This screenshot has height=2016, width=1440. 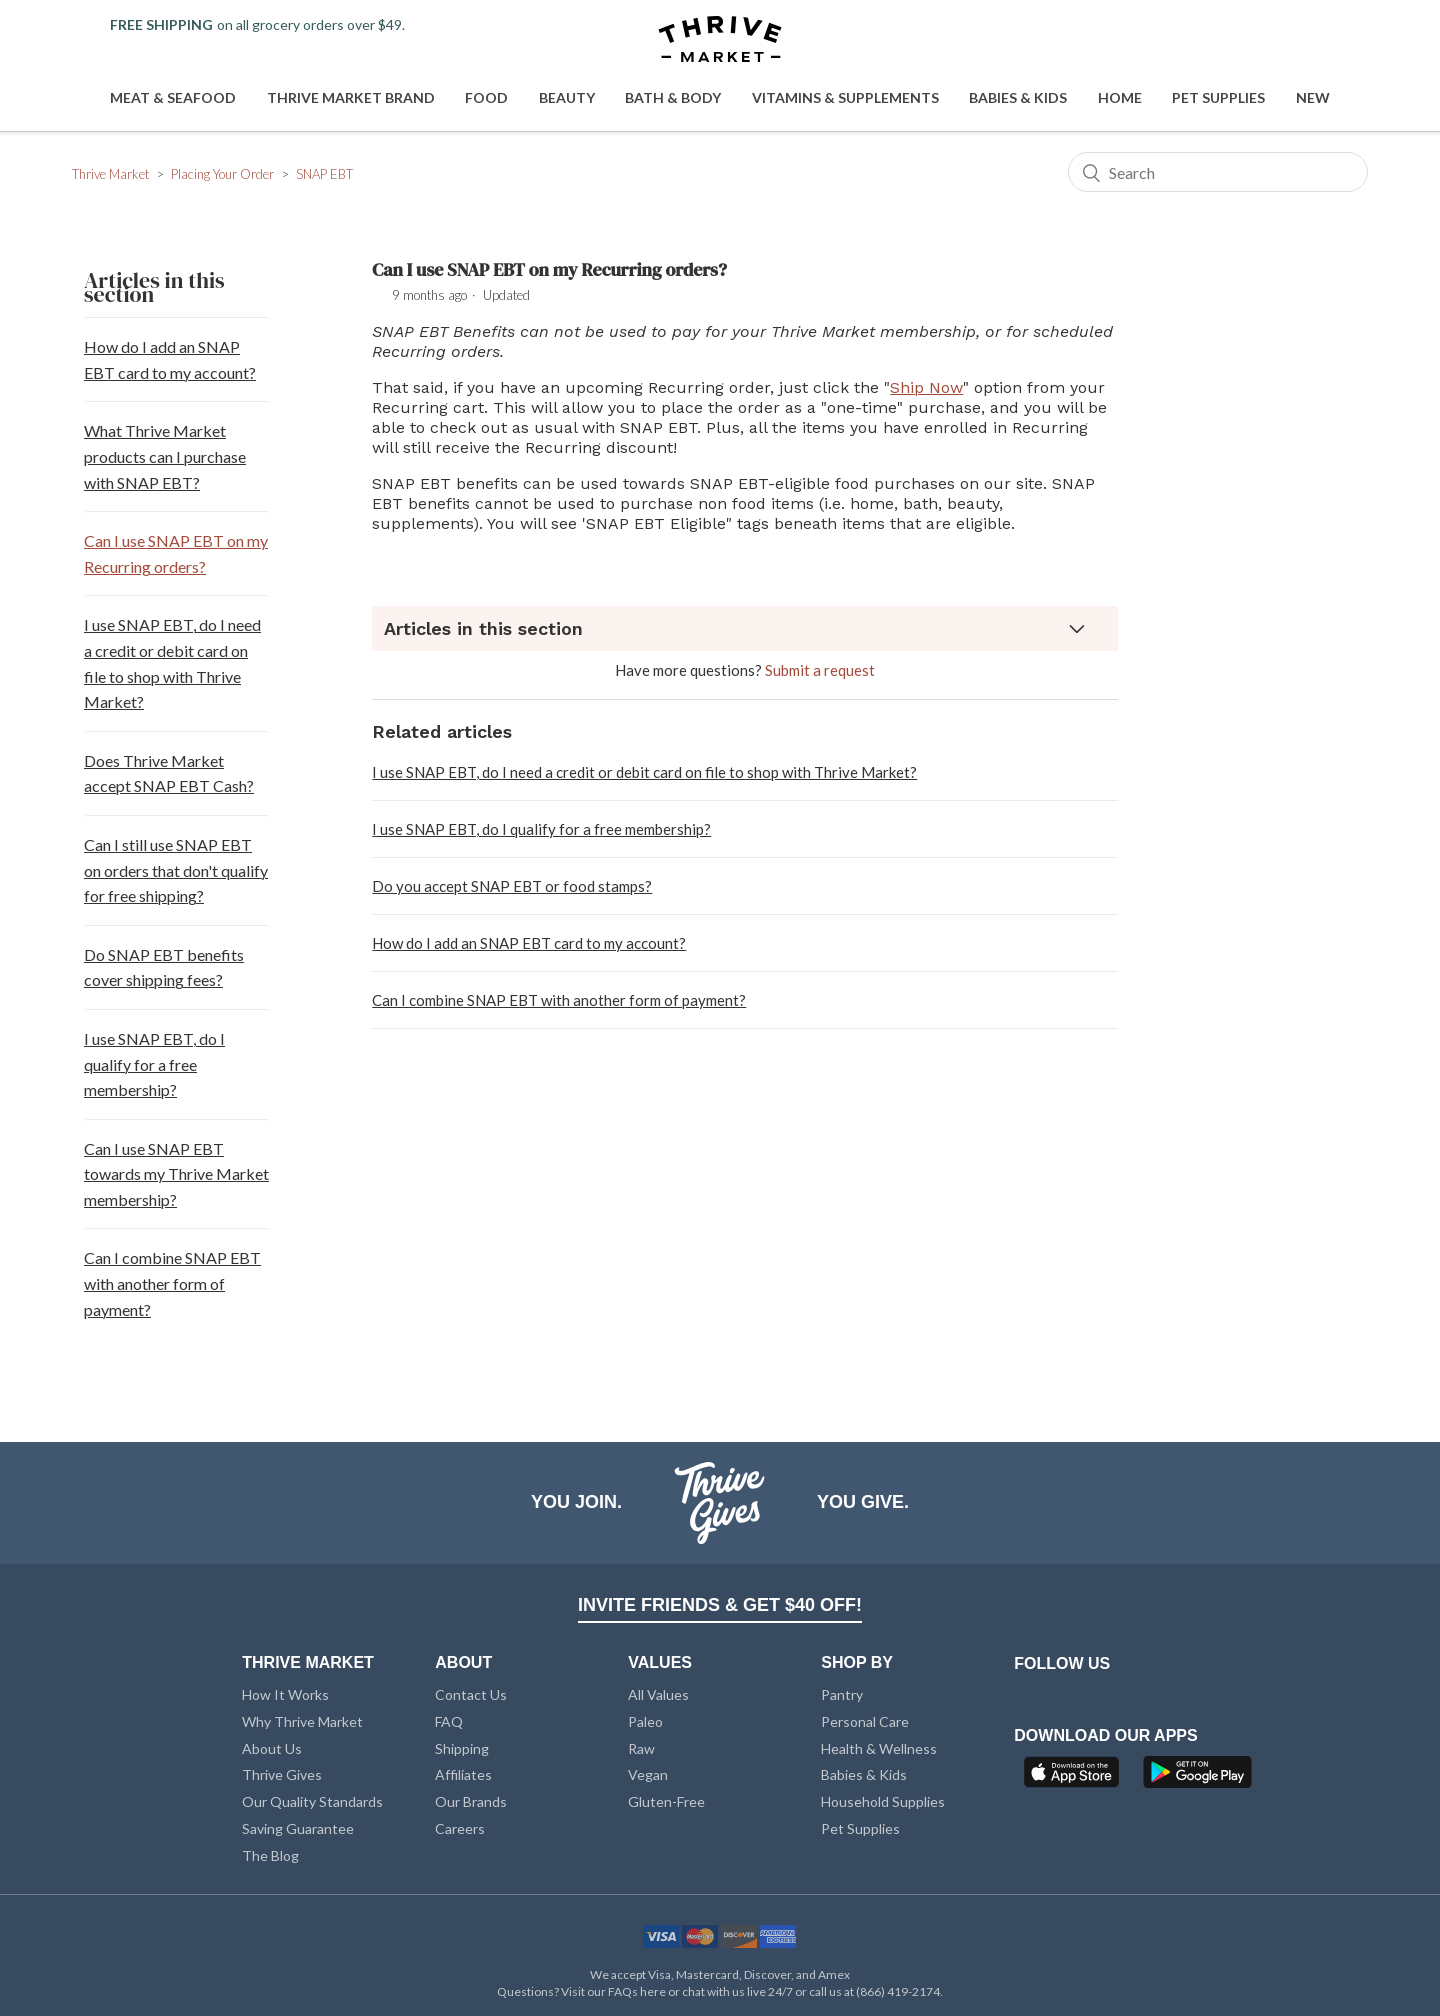 What do you see at coordinates (164, 967) in the screenshot?
I see `Do SNAP EBT benefits cover shipping fees?` at bounding box center [164, 967].